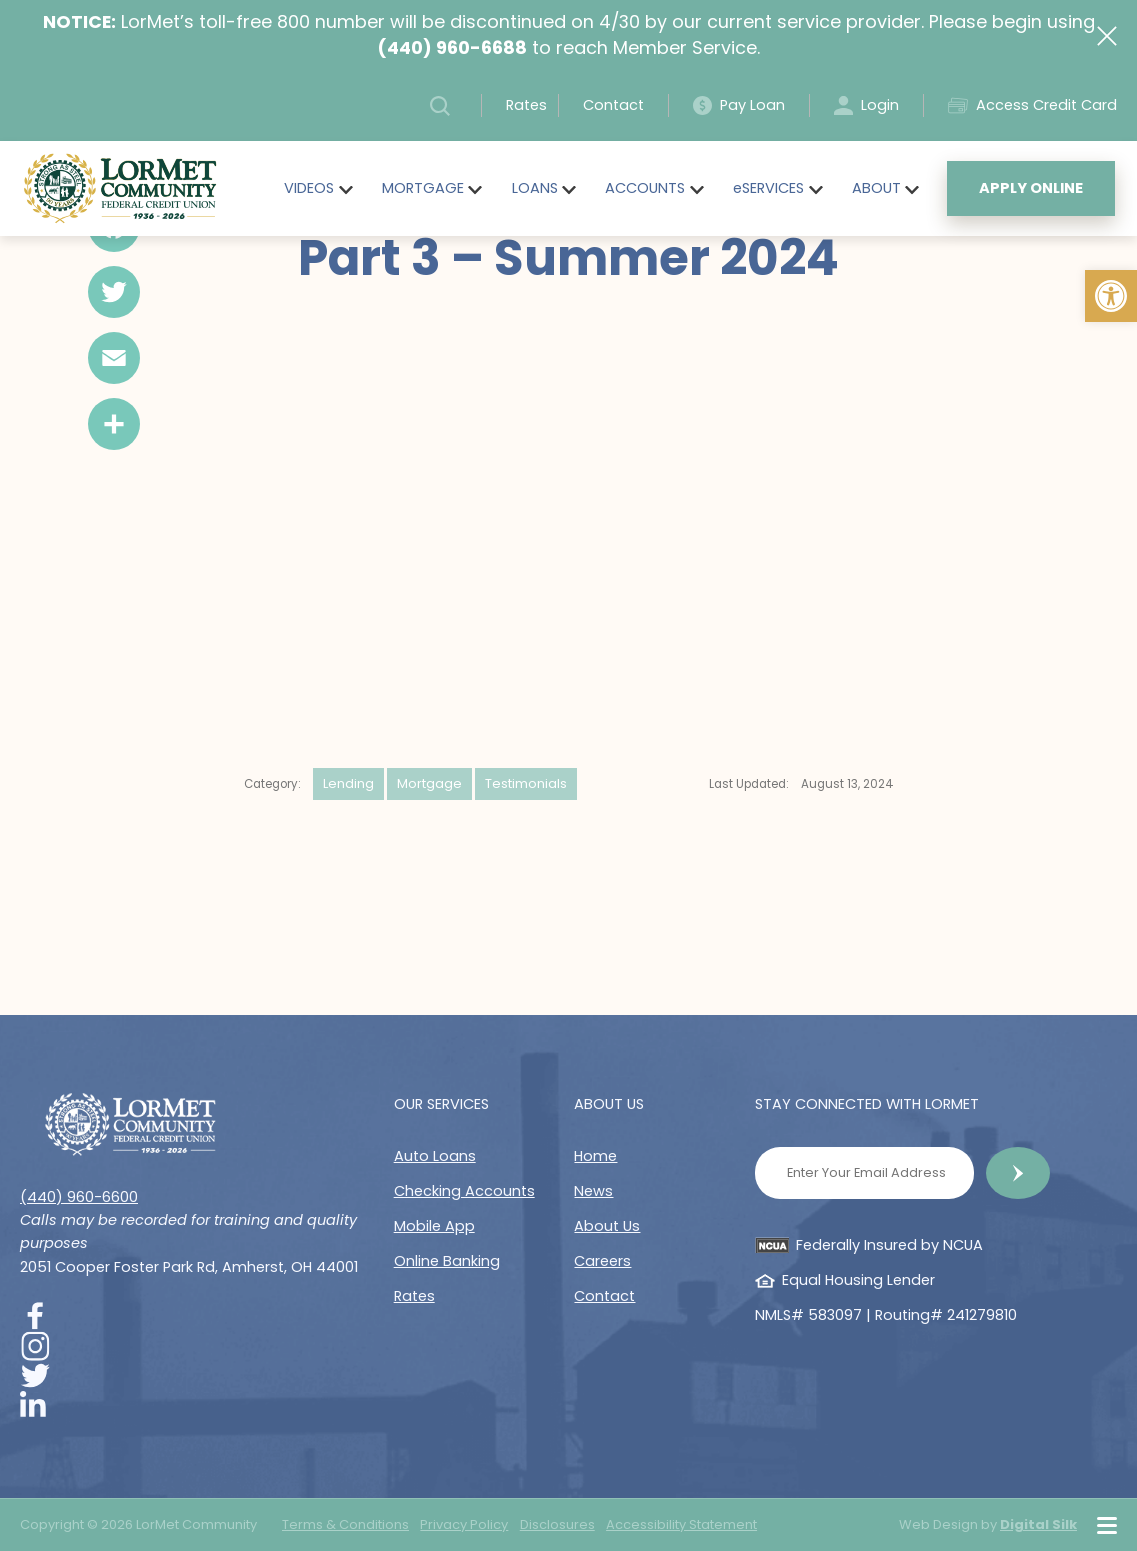 The width and height of the screenshot is (1137, 1551). What do you see at coordinates (876, 188) in the screenshot?
I see `ABOUT` at bounding box center [876, 188].